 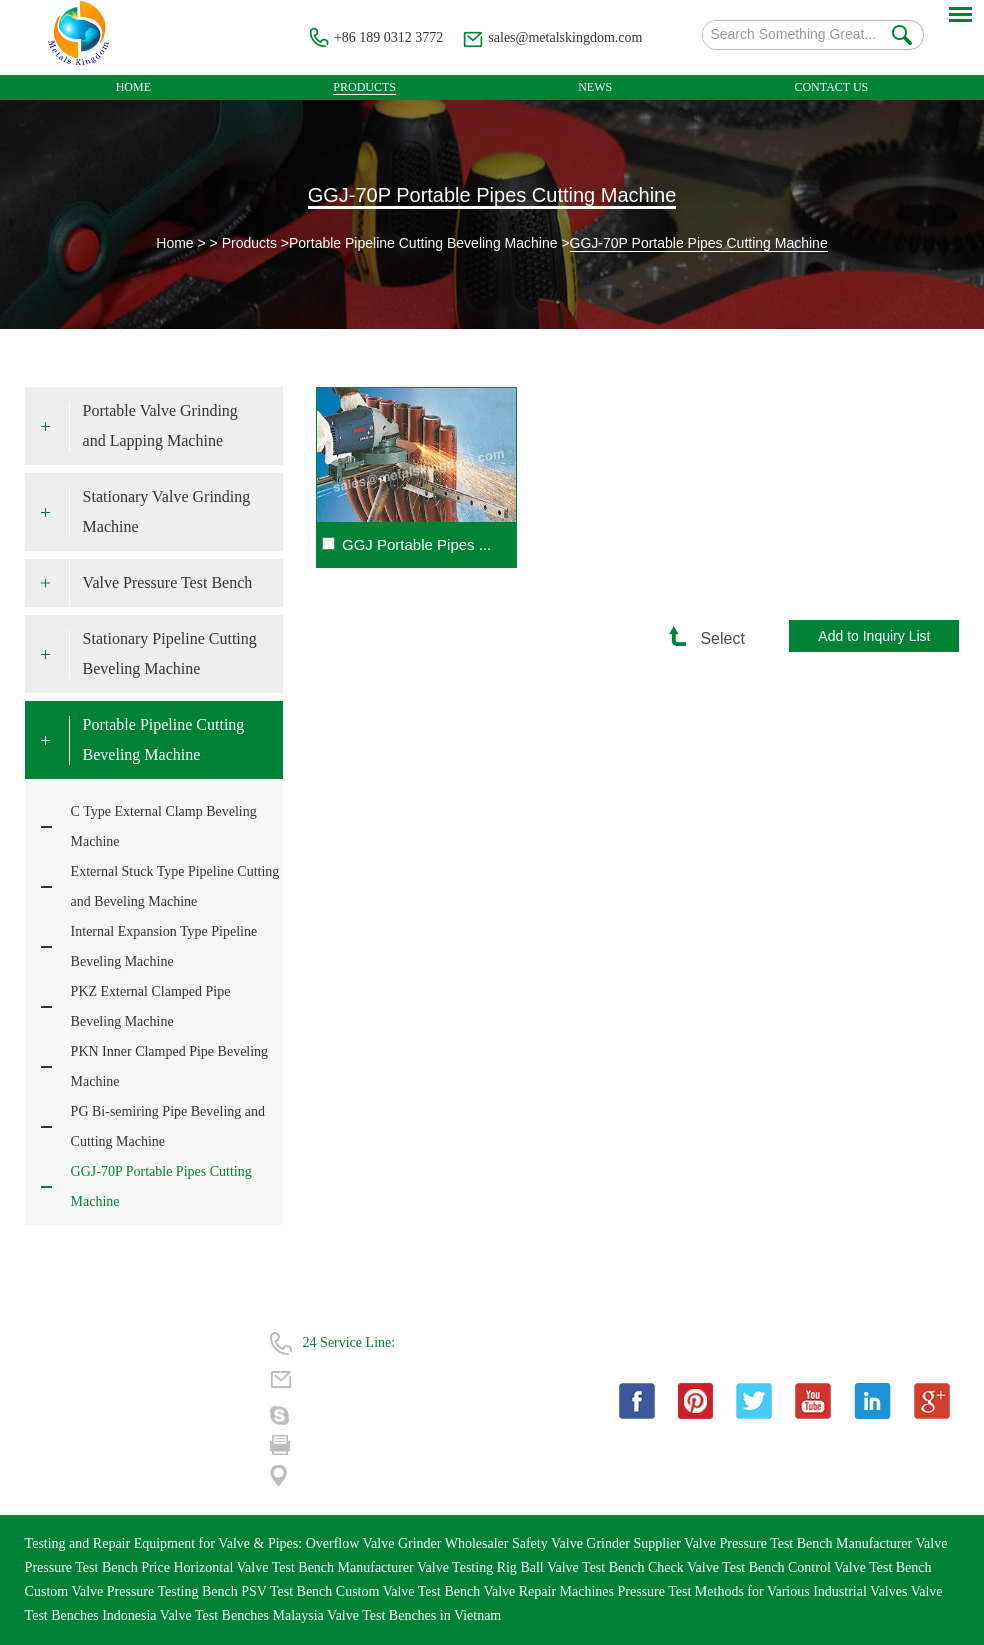 I want to click on Overflow Valve Grinder Wholesaler, so click(x=409, y=1543).